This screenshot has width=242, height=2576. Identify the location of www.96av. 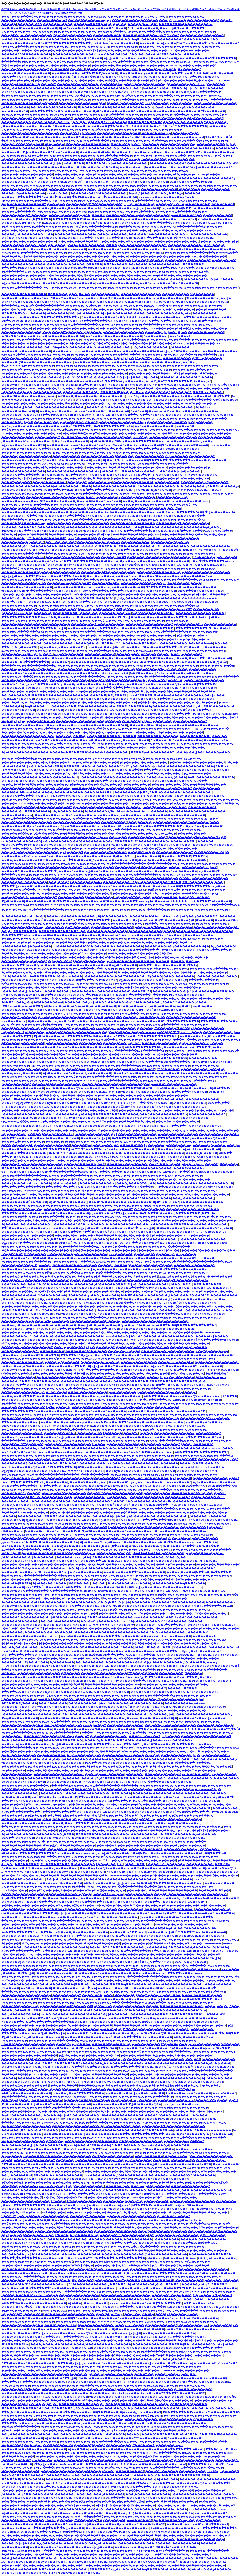
(212, 2471).